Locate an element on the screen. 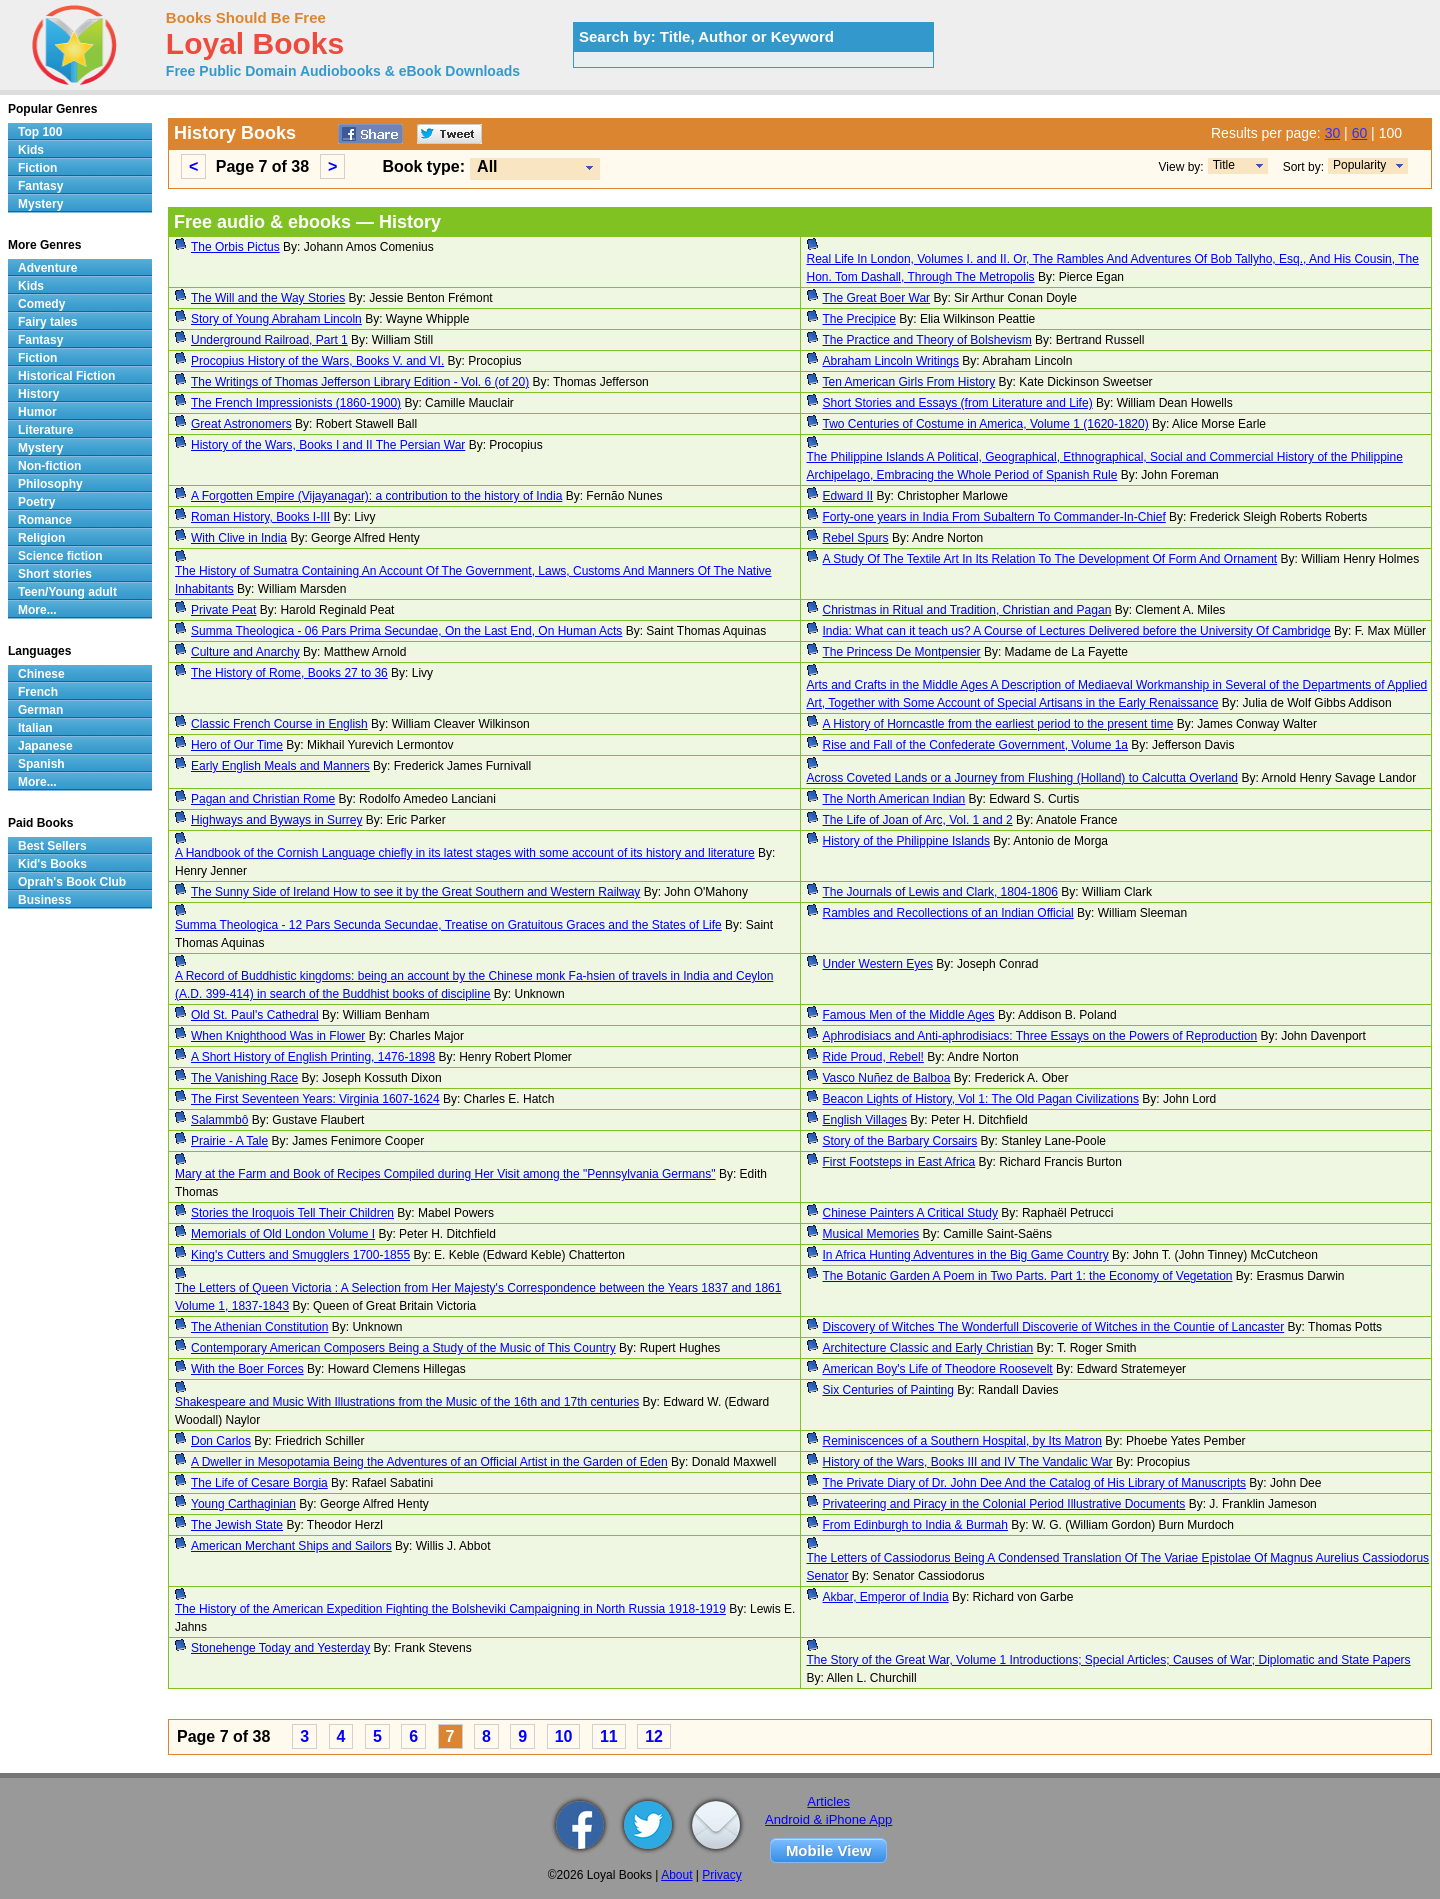  A Forgotten Empire (Vijayanagar): a contribution to the history of India is located at coordinates (376, 496).